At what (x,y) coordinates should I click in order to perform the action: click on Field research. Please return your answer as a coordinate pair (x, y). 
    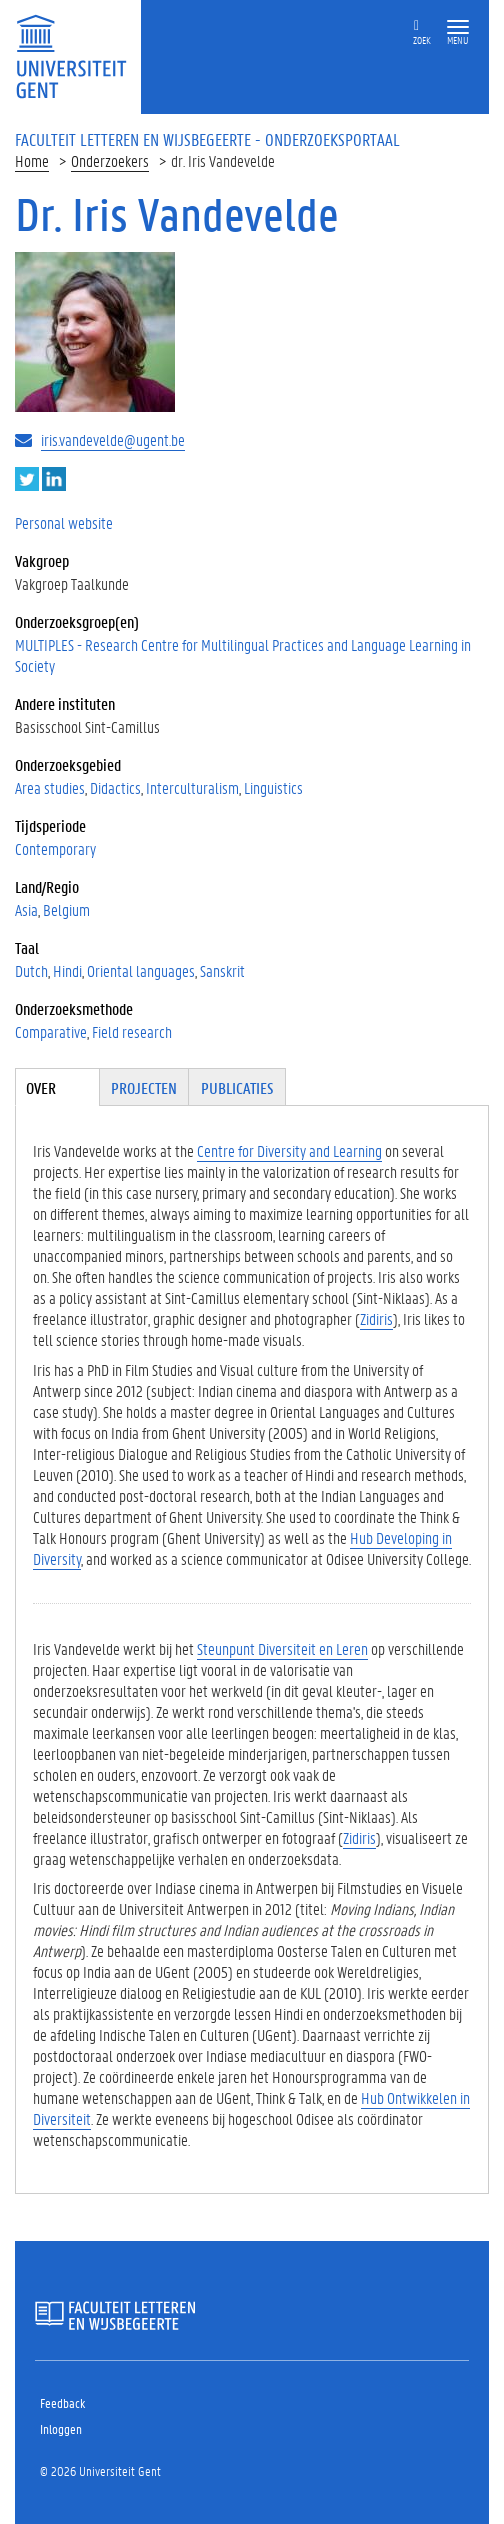
    Looking at the image, I should click on (132, 1031).